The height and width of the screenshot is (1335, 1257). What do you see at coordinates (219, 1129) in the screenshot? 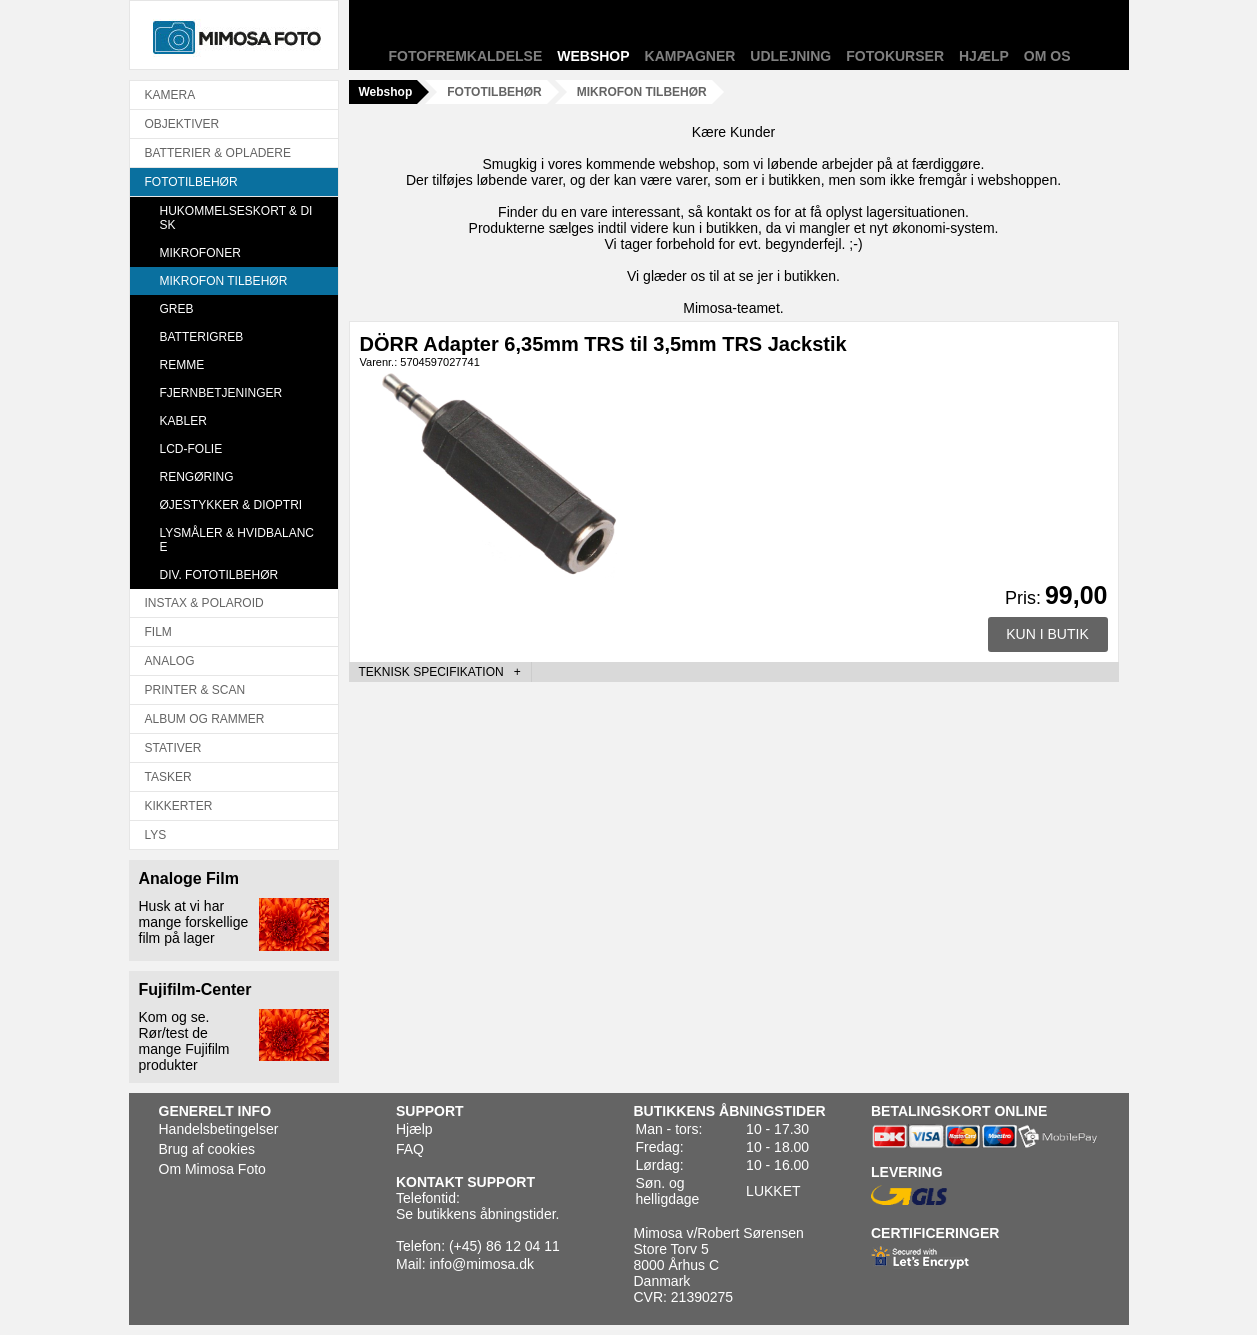
I see `Handelsbetingelser` at bounding box center [219, 1129].